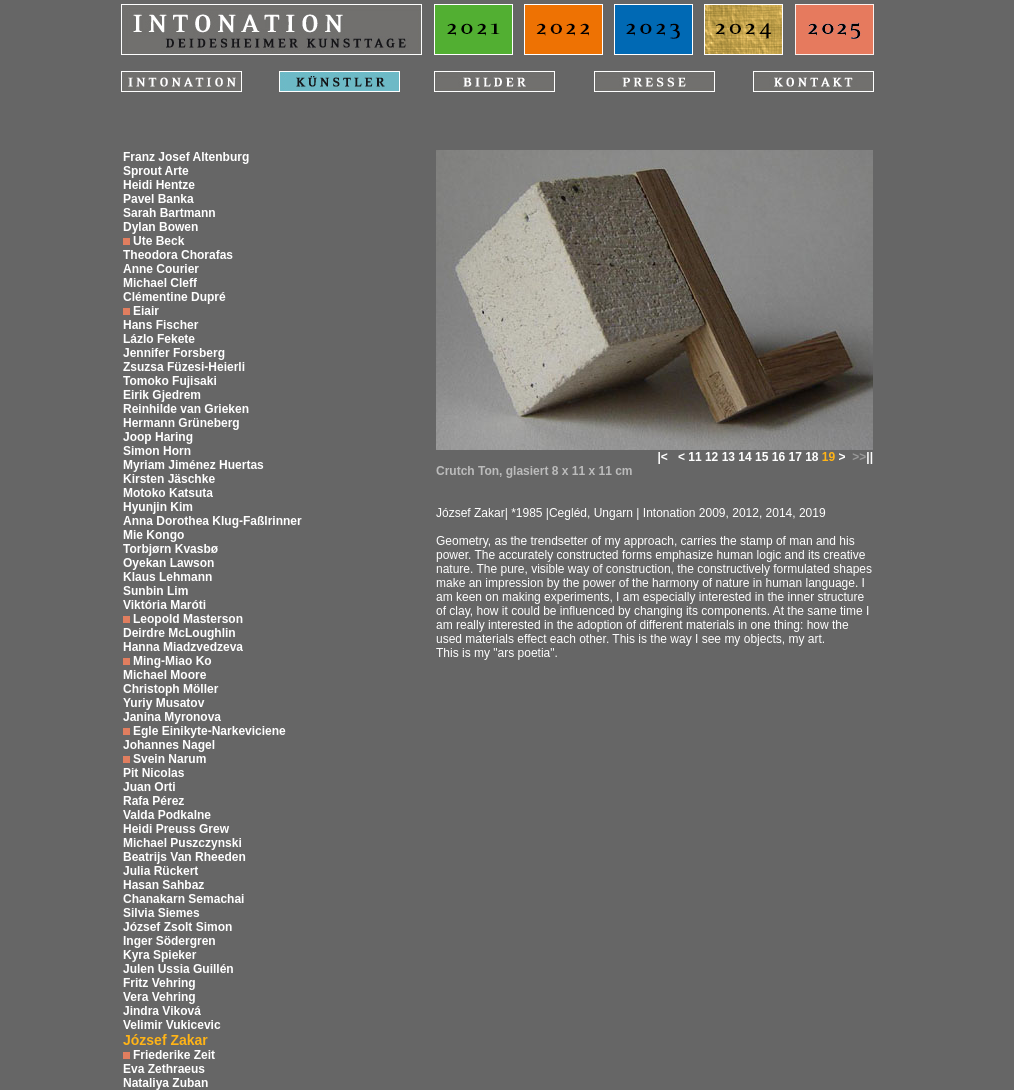  I want to click on Deirdre McLoughlin, so click(179, 633).